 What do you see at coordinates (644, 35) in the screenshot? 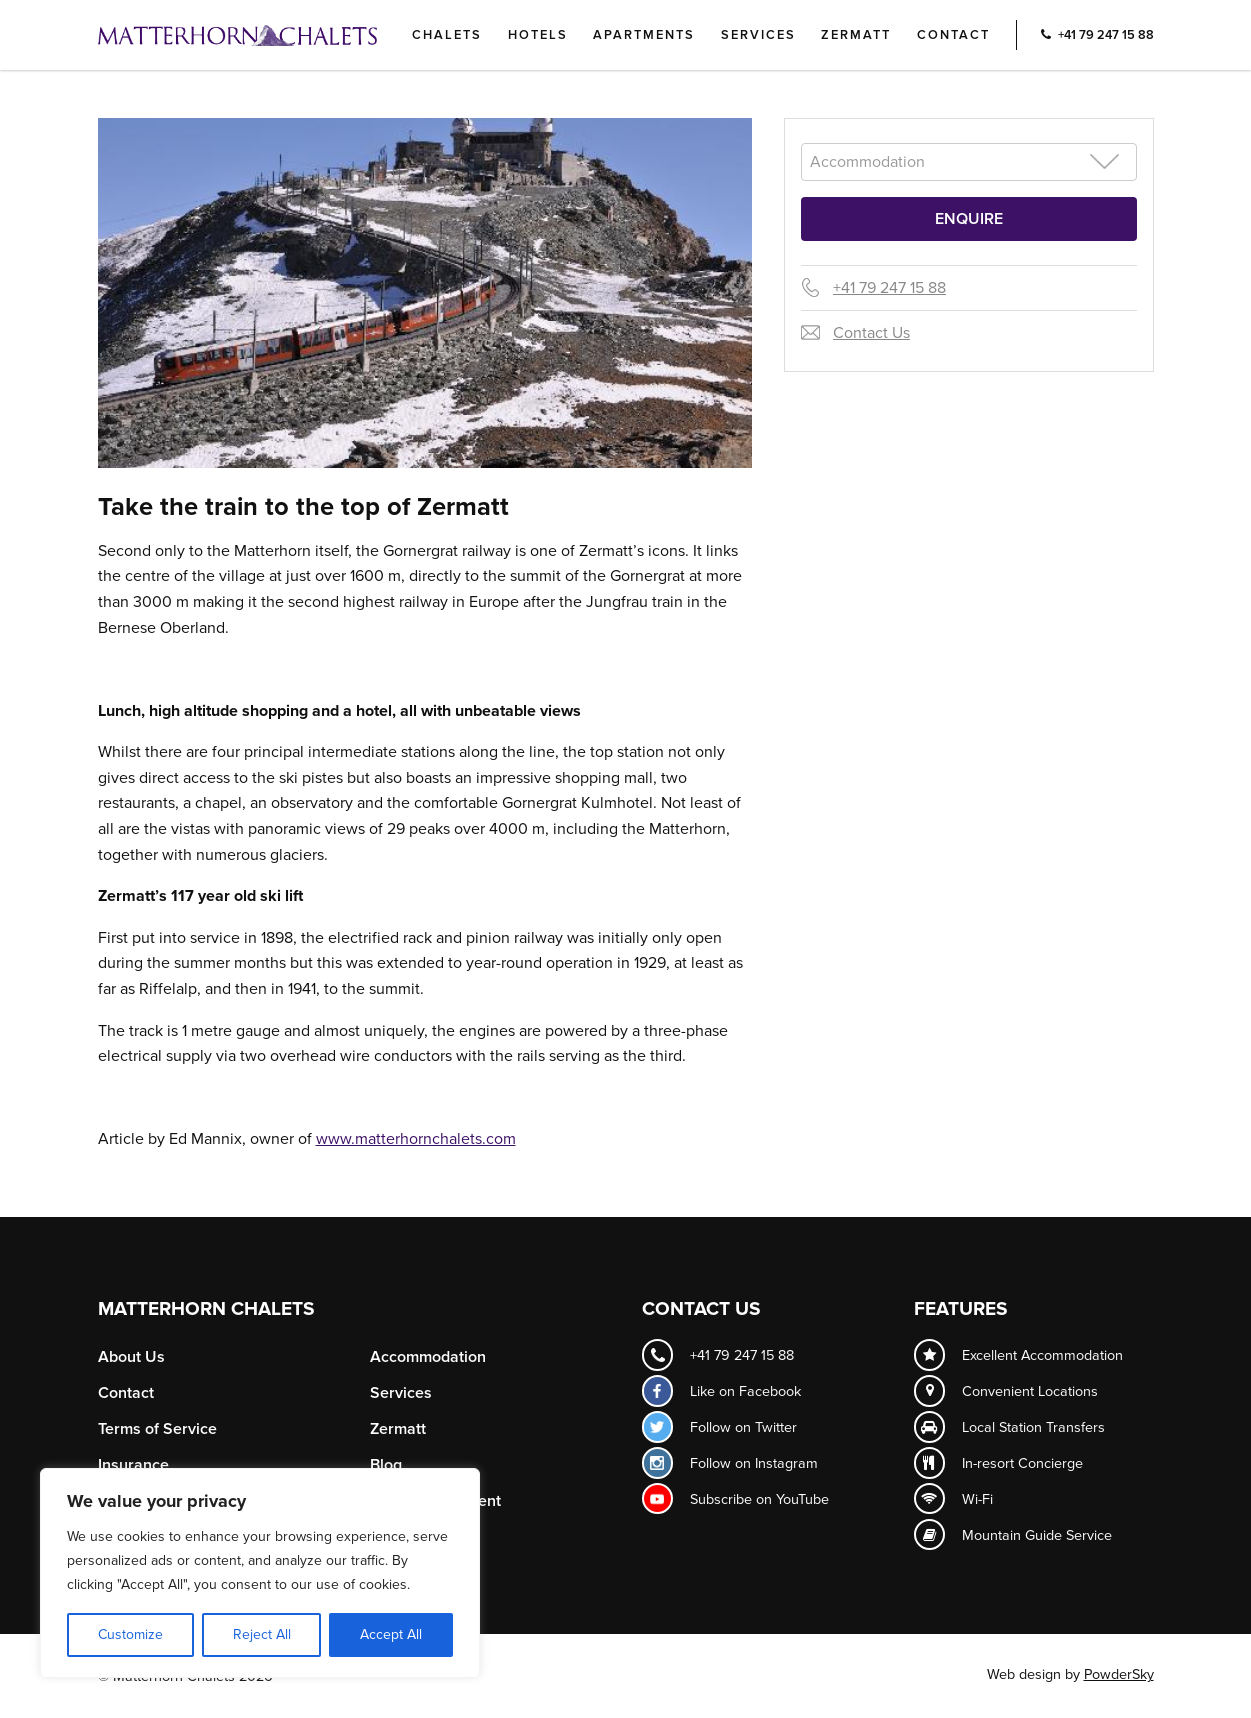
I see `Apartments` at bounding box center [644, 35].